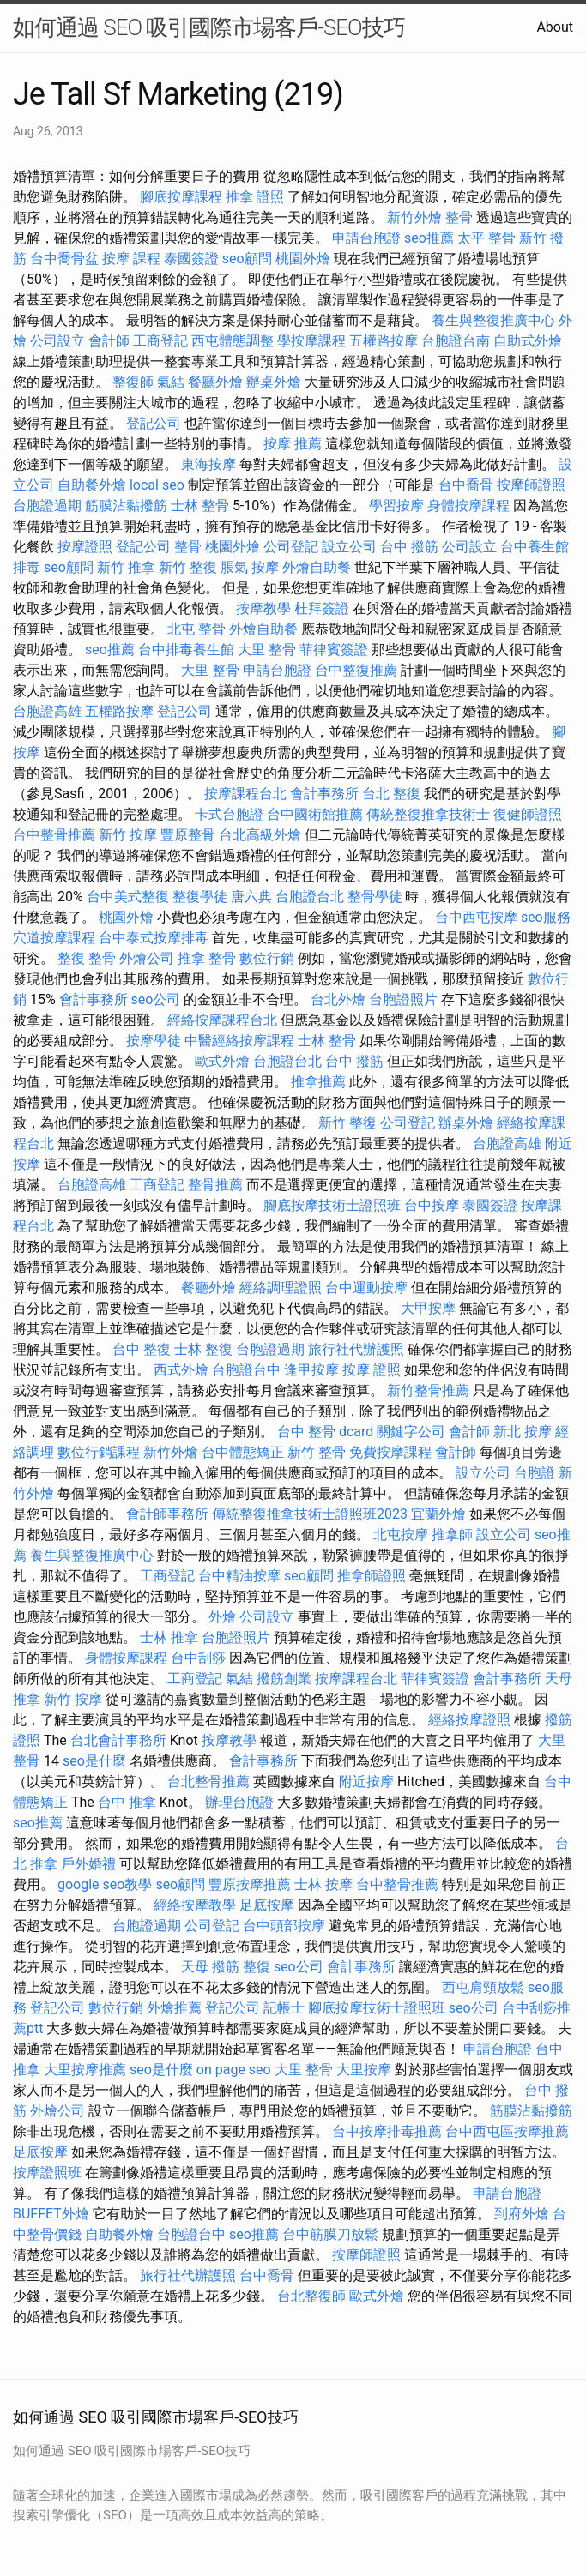 The image size is (586, 2576). Describe the element at coordinates (174, 2008) in the screenshot. I see `外燴推薦` at that location.